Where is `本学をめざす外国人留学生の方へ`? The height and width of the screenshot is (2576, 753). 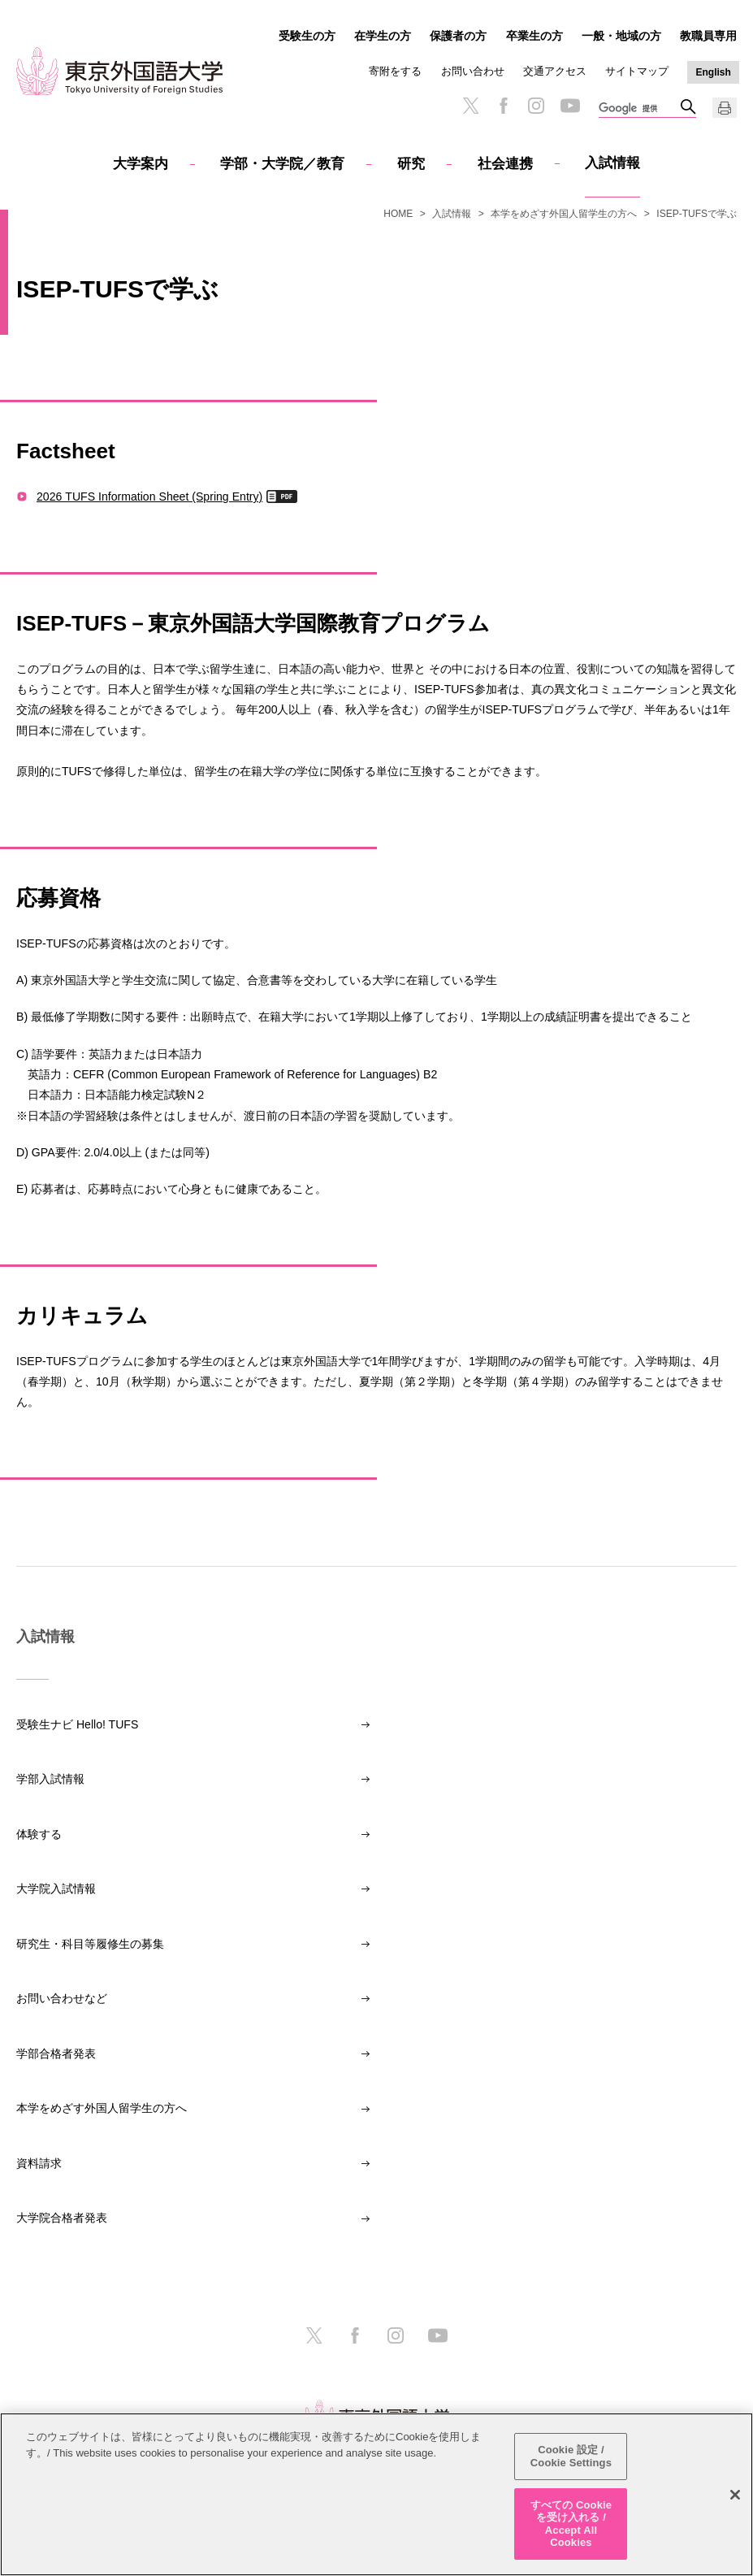
本学をめざす外国人留学生の方へ is located at coordinates (564, 213).